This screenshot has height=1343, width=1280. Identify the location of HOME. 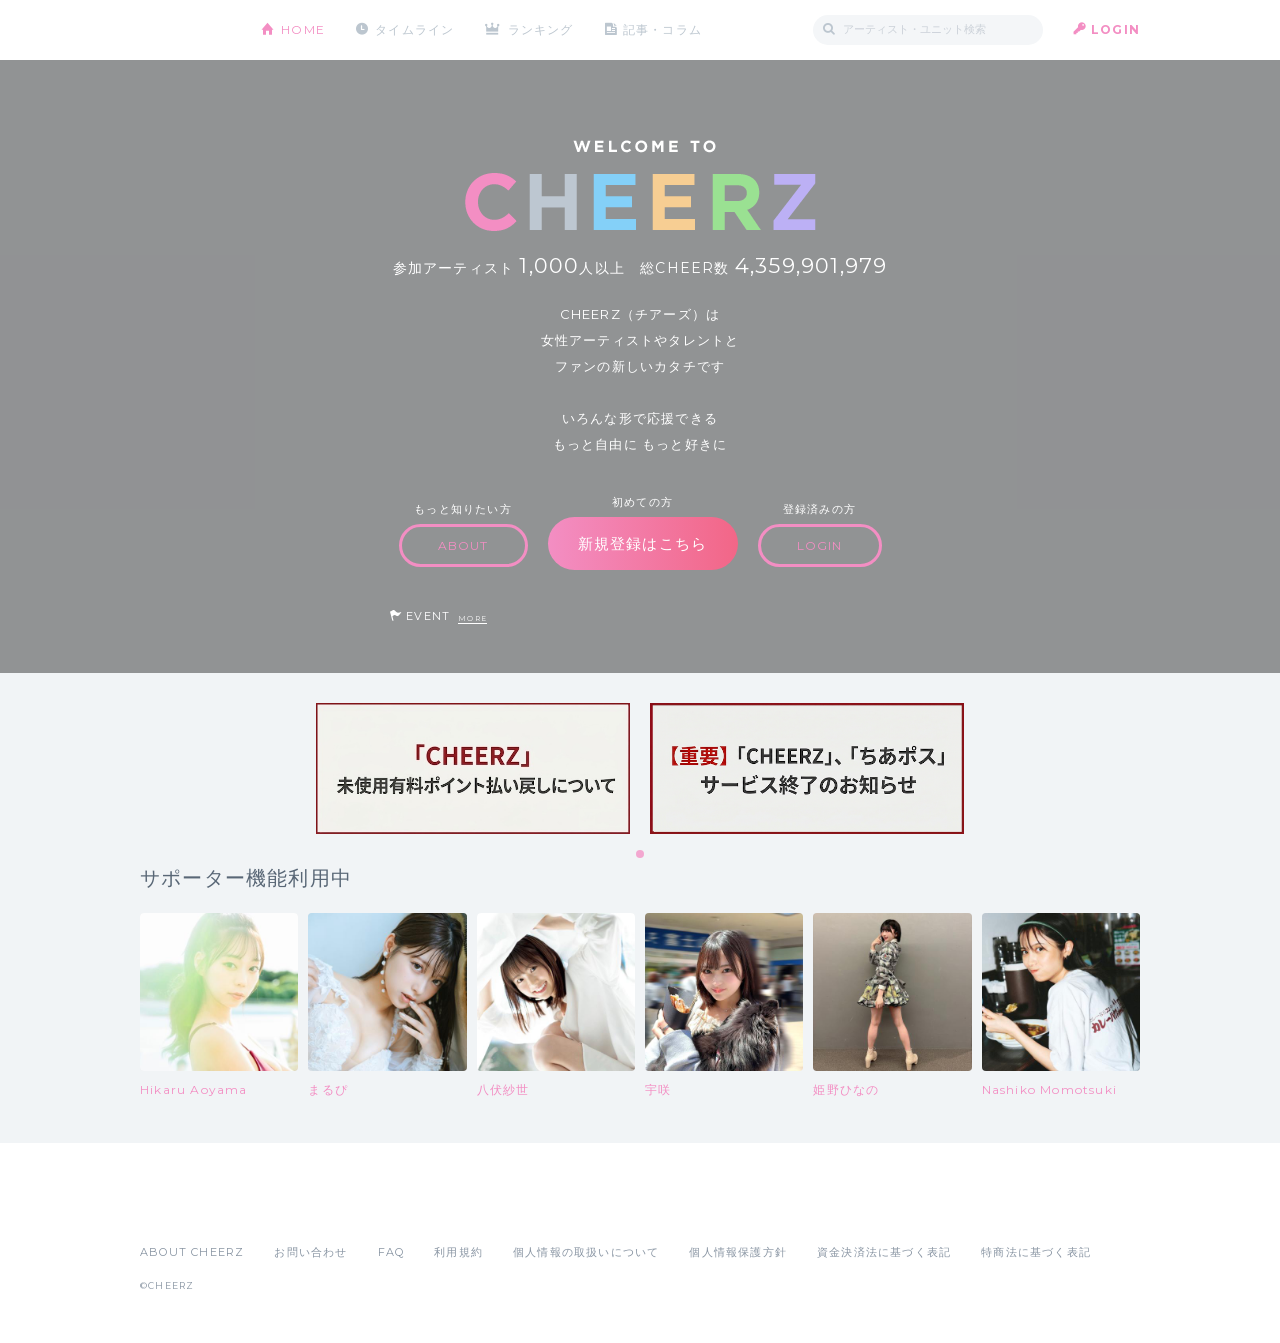
(303, 29).